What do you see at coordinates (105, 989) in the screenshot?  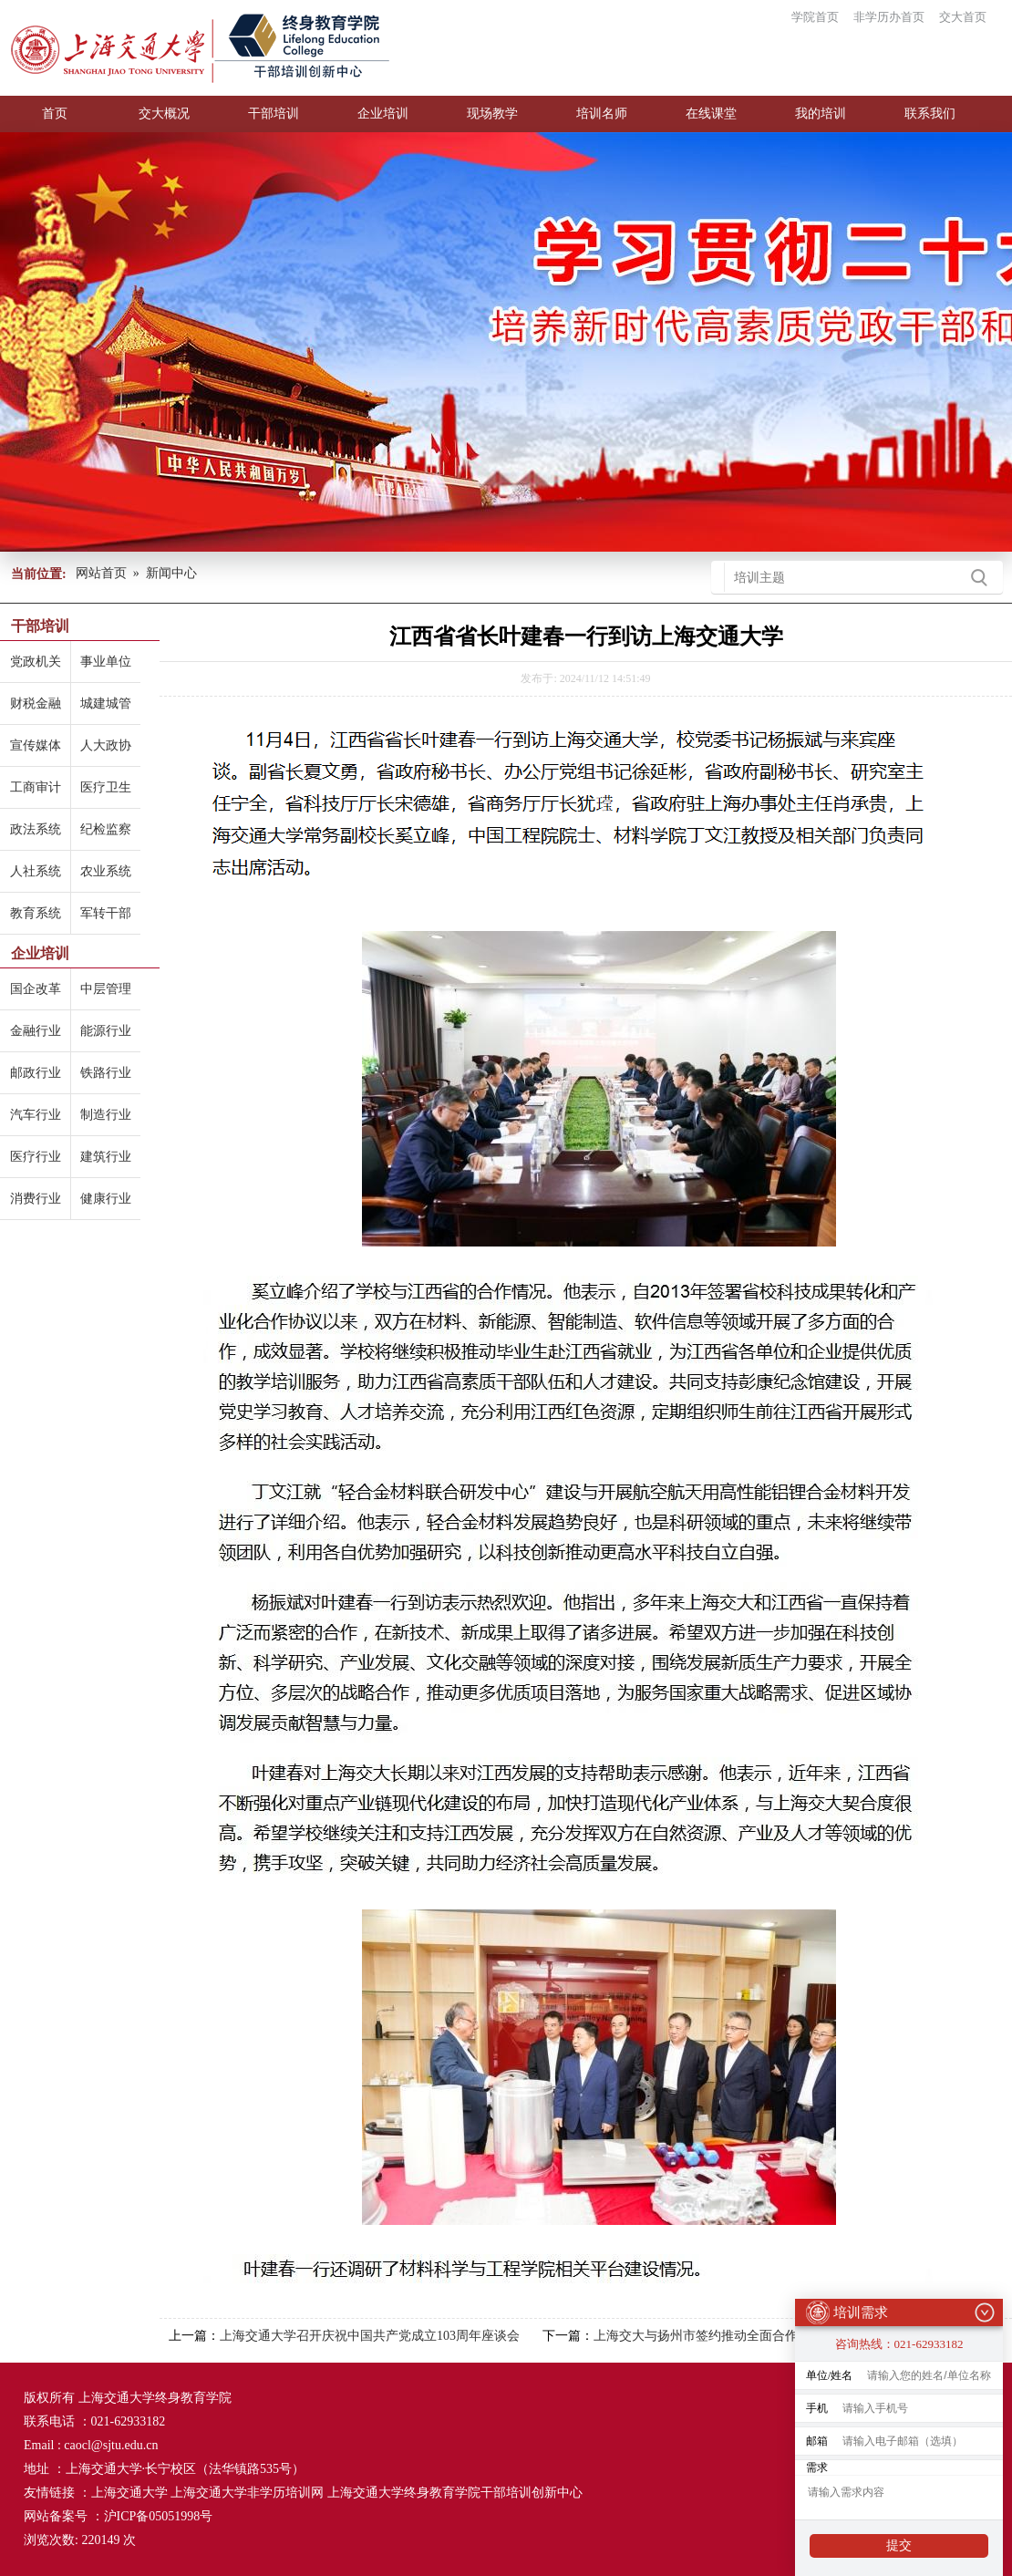 I see `中层管理` at bounding box center [105, 989].